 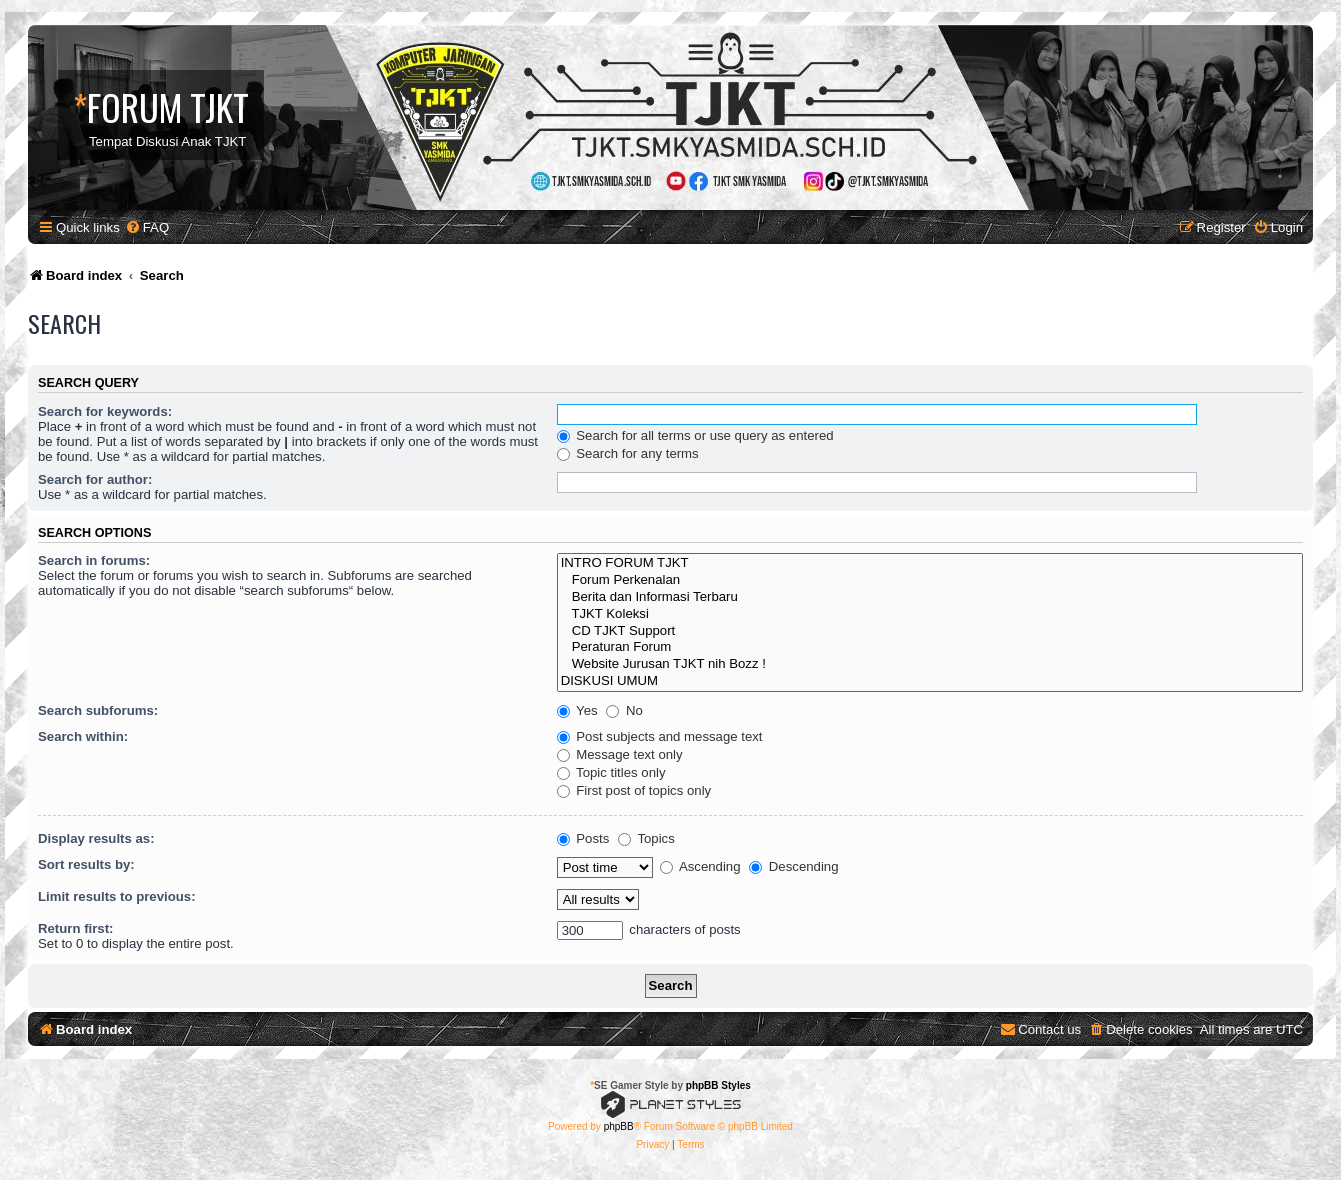 What do you see at coordinates (930, 681) in the screenshot?
I see `DISKUSI UMUM` at bounding box center [930, 681].